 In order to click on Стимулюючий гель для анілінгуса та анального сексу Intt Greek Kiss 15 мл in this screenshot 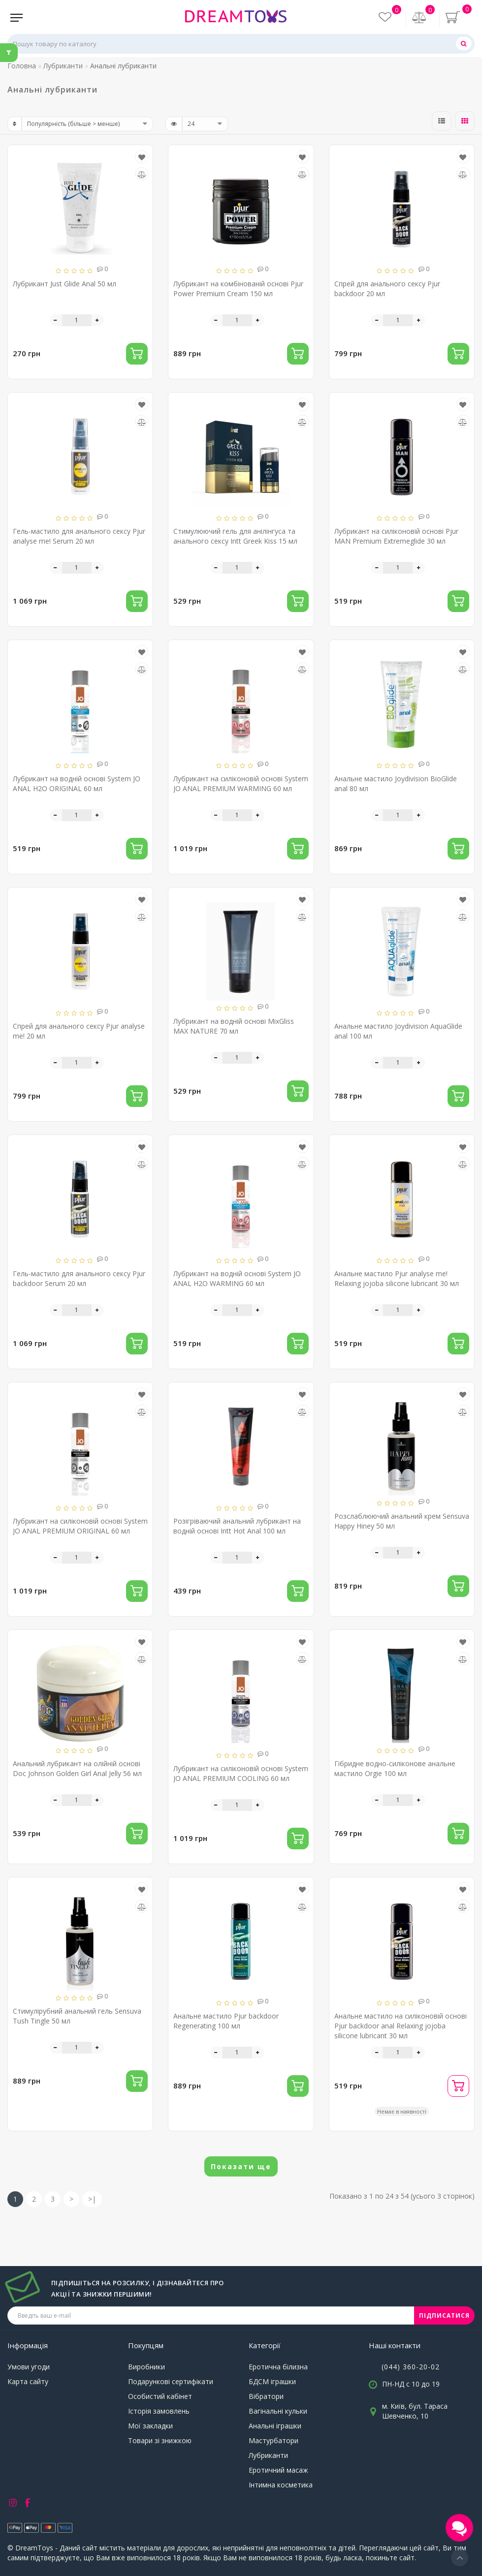, I will do `click(235, 536)`.